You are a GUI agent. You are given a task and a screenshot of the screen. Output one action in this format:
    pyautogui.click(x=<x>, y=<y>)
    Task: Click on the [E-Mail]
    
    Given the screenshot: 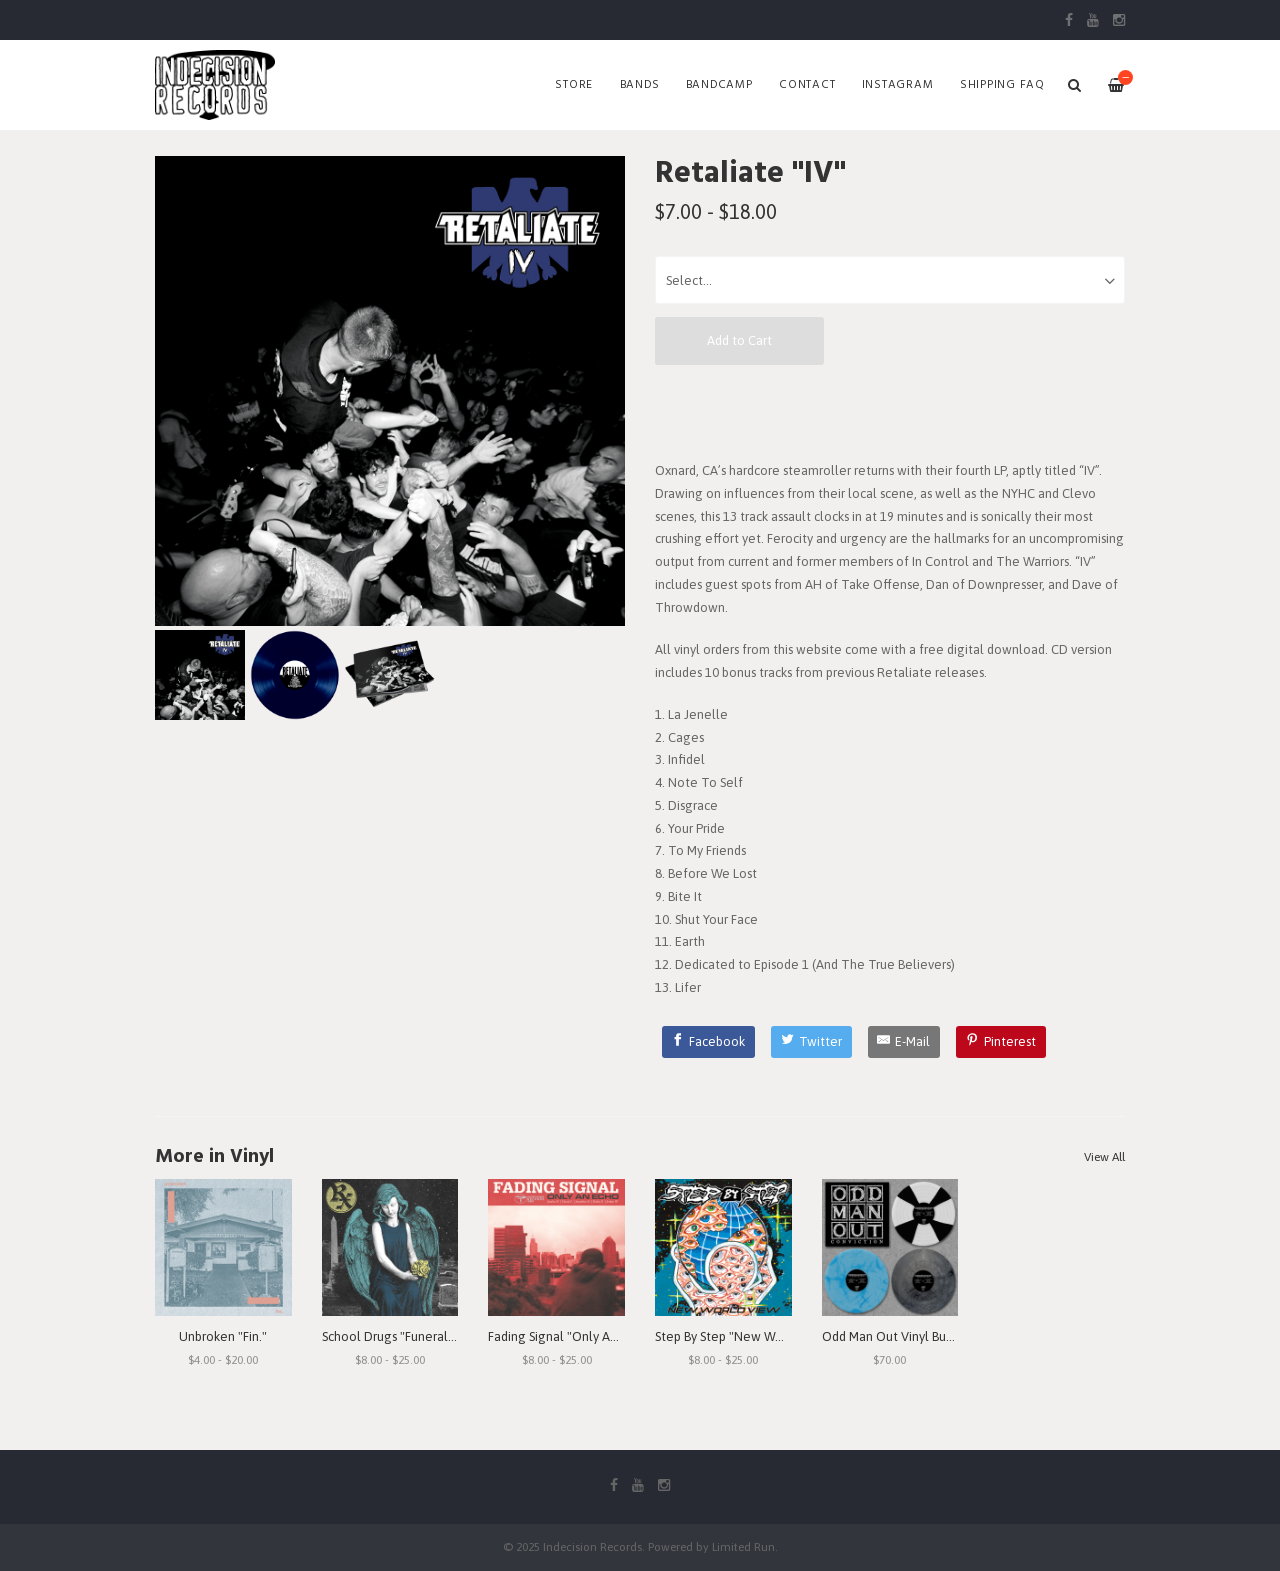 What is the action you would take?
    pyautogui.click(x=904, y=1042)
    